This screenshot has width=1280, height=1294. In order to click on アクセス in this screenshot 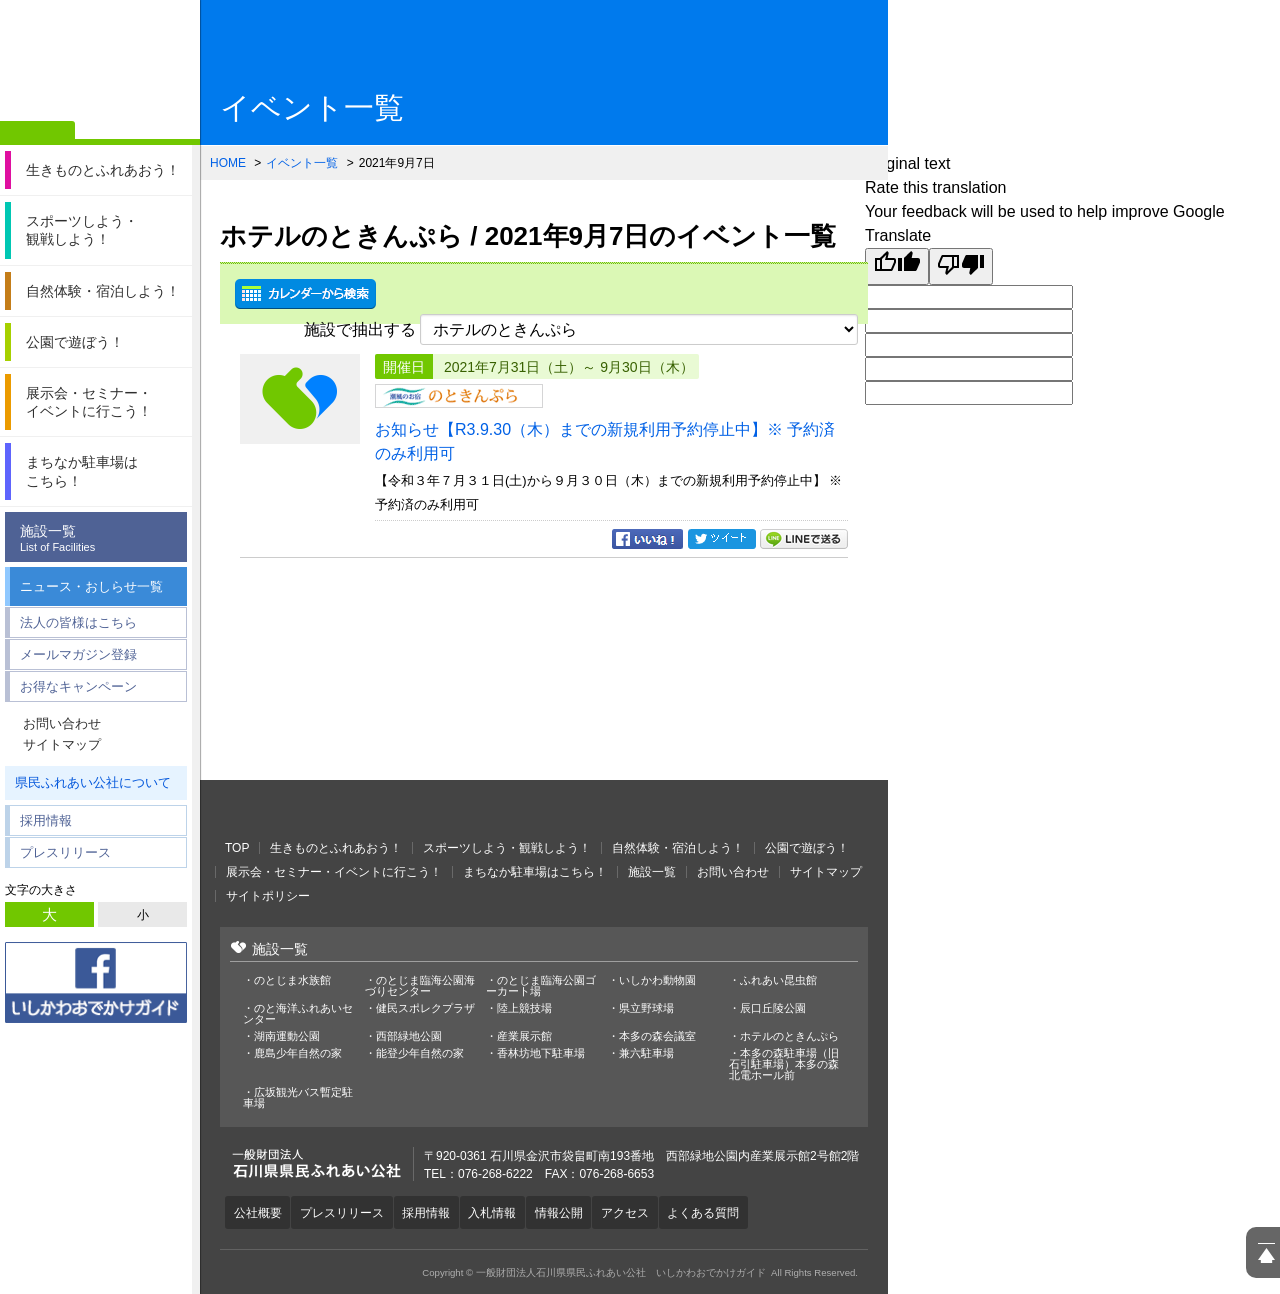, I will do `click(640, 1212)`.